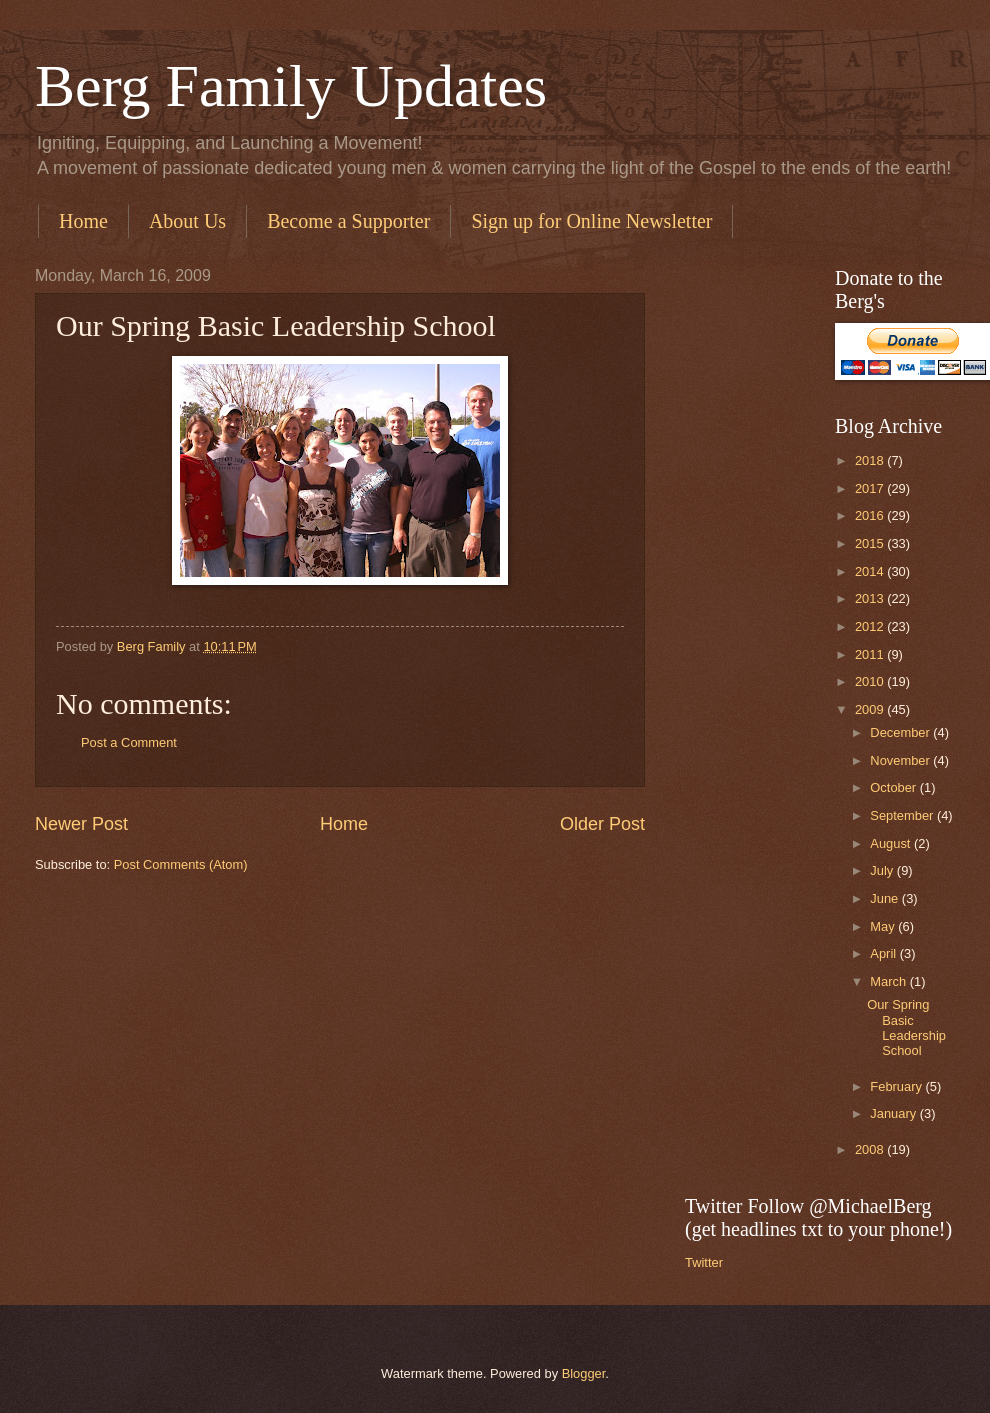 The image size is (990, 1413). I want to click on March, so click(889, 981).